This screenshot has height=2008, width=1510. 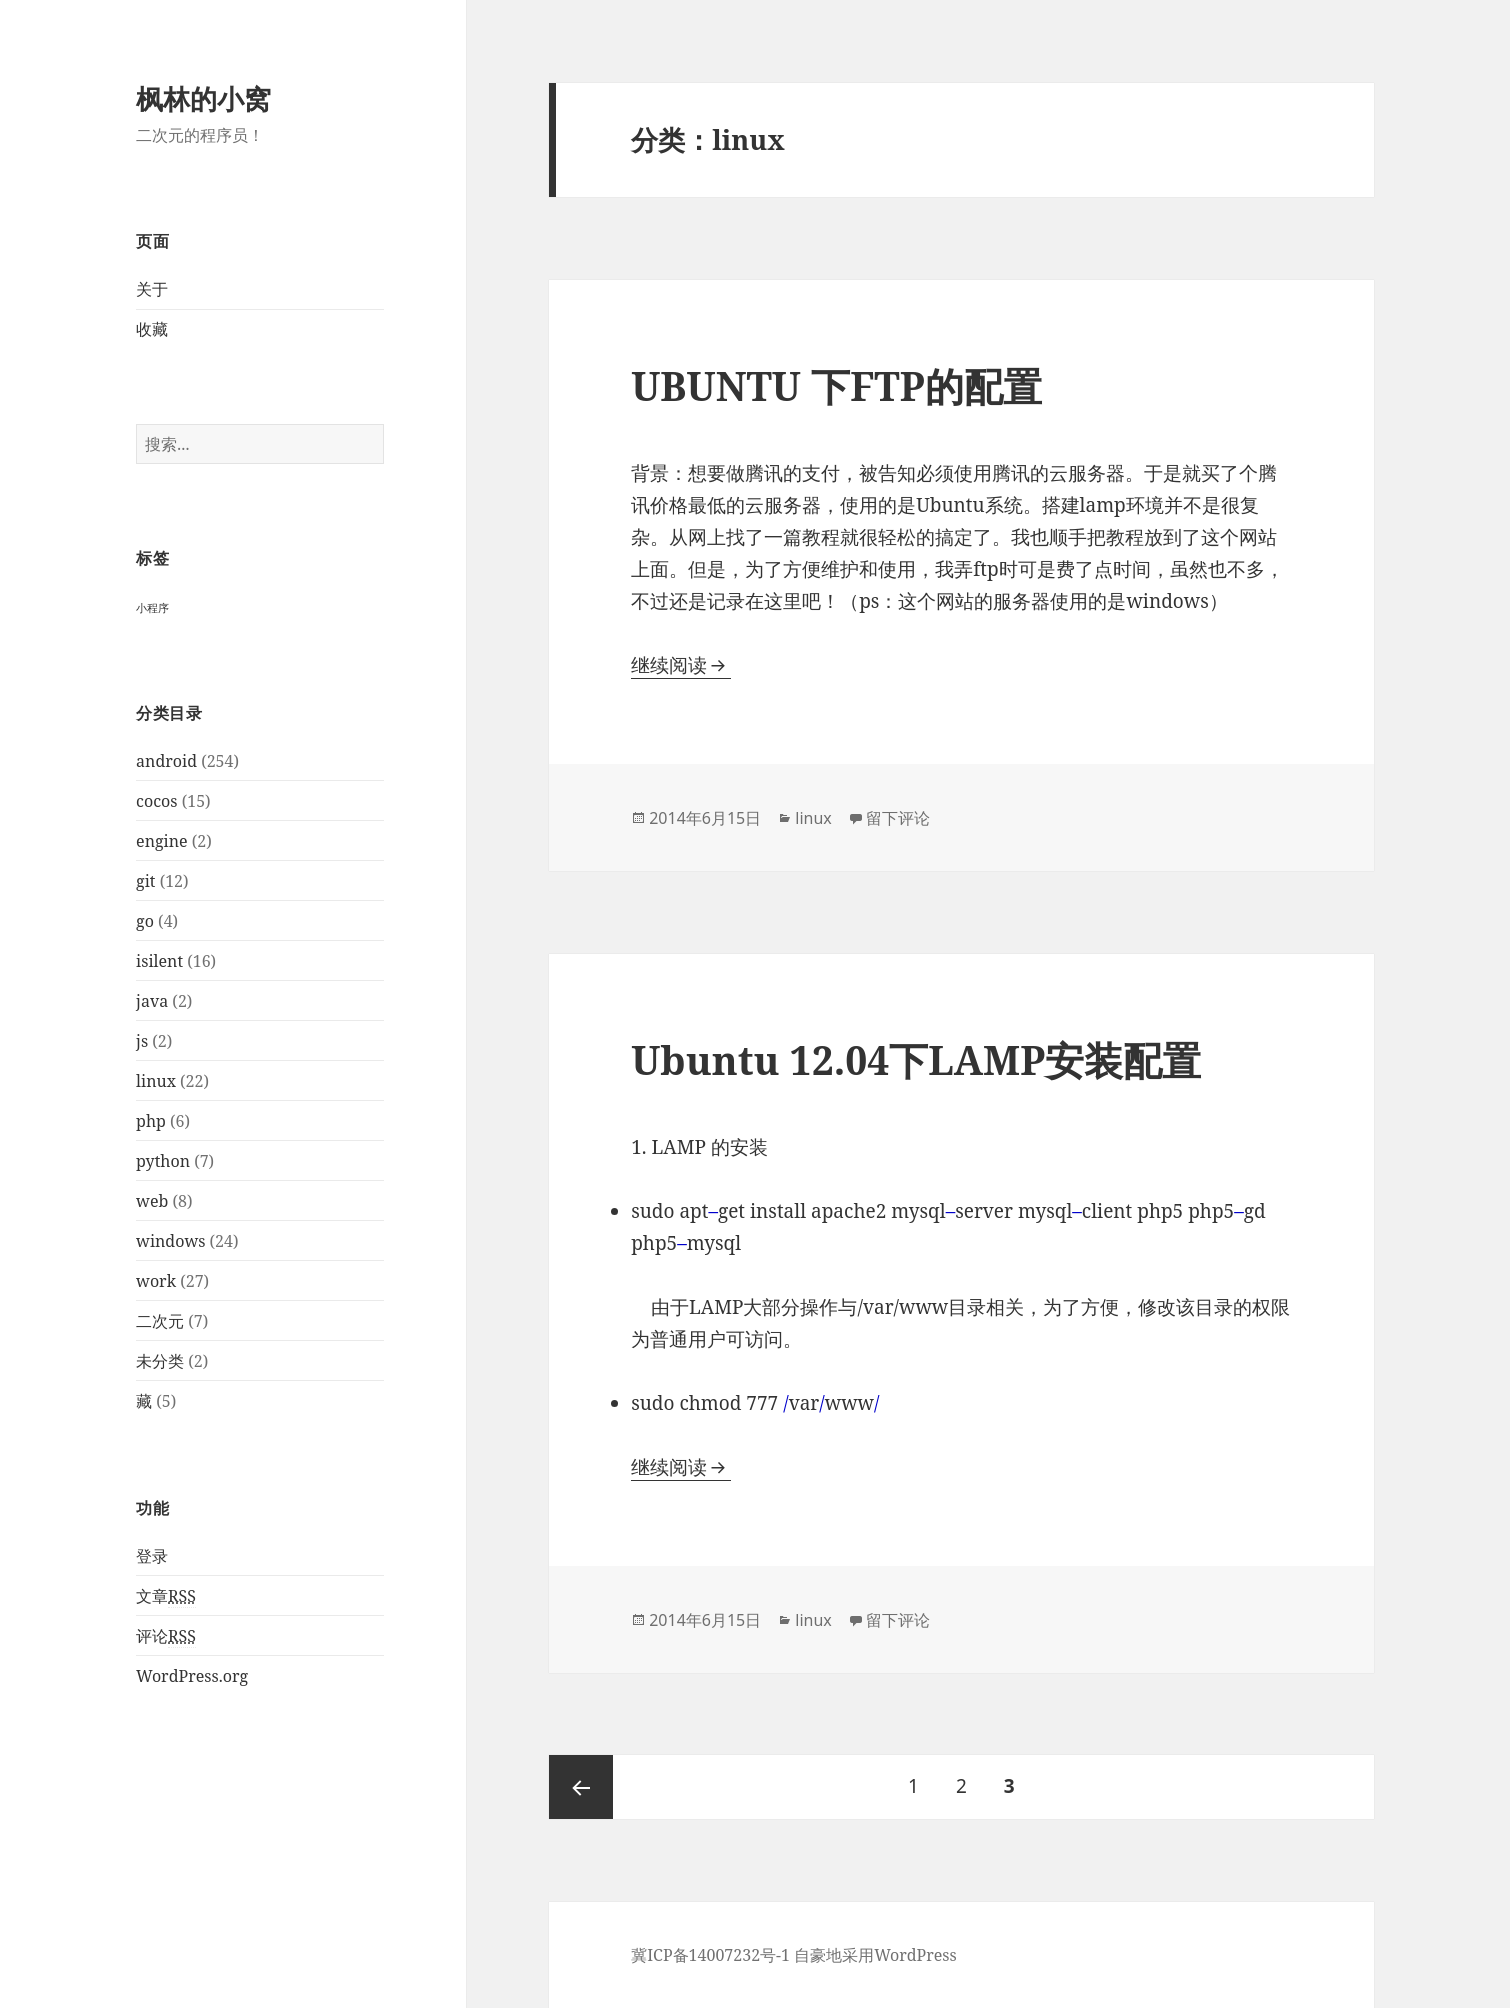 I want to click on isilent, so click(x=159, y=961).